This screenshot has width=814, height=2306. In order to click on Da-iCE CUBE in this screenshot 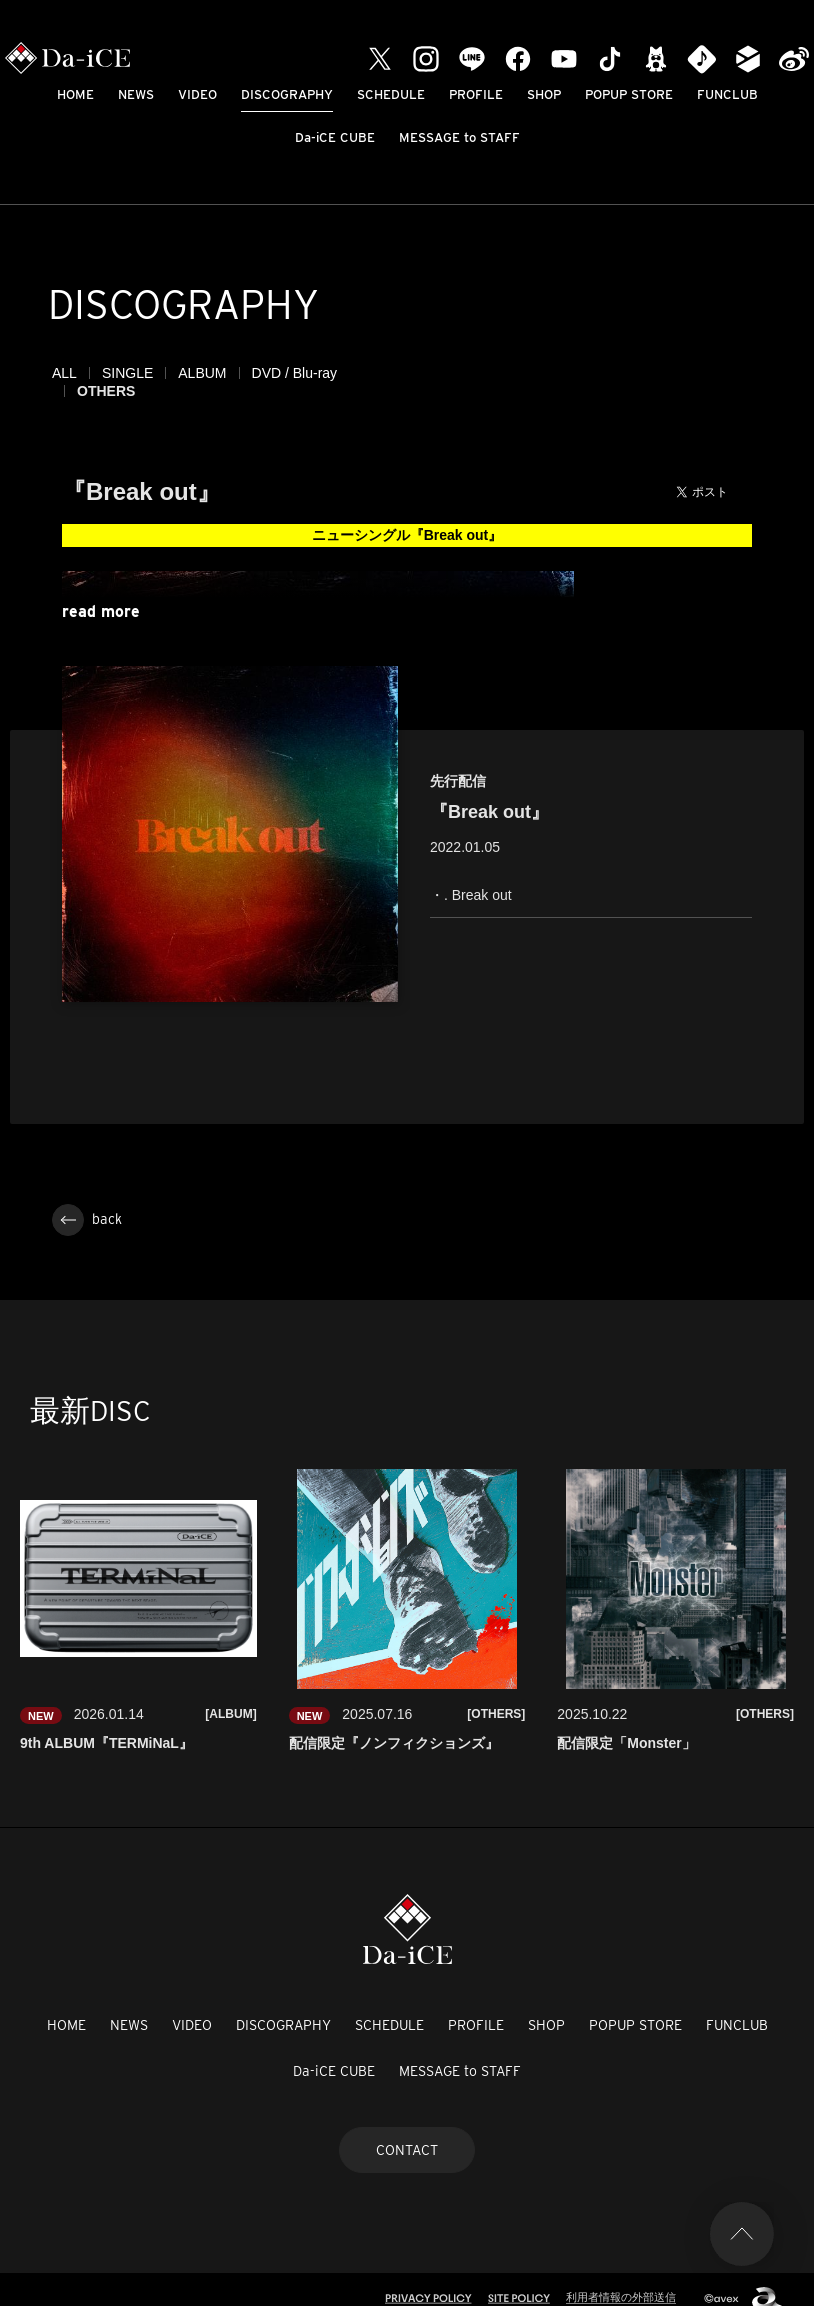, I will do `click(335, 137)`.